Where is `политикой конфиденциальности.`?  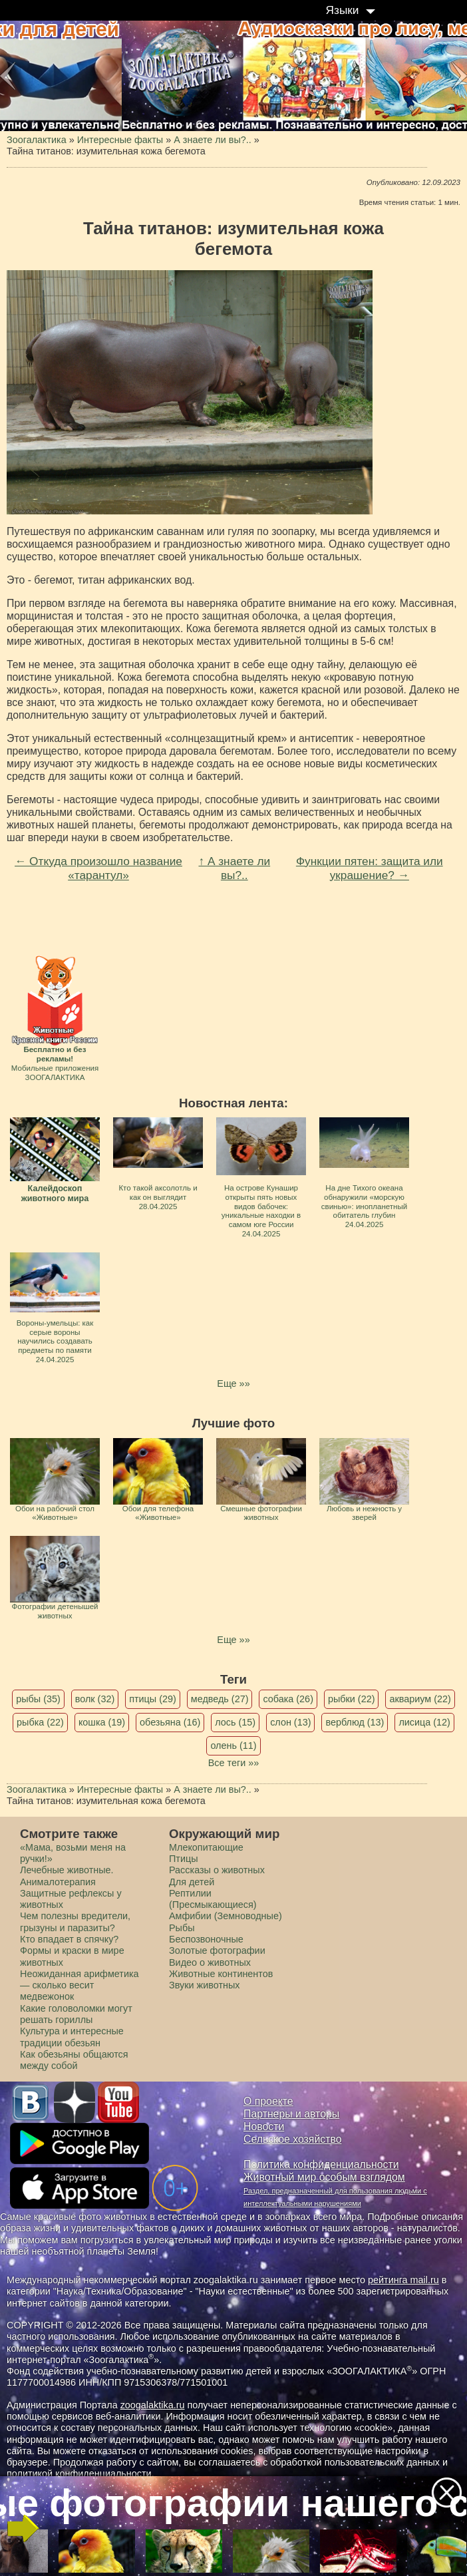
политикой конфиденциальности. is located at coordinates (80, 2473).